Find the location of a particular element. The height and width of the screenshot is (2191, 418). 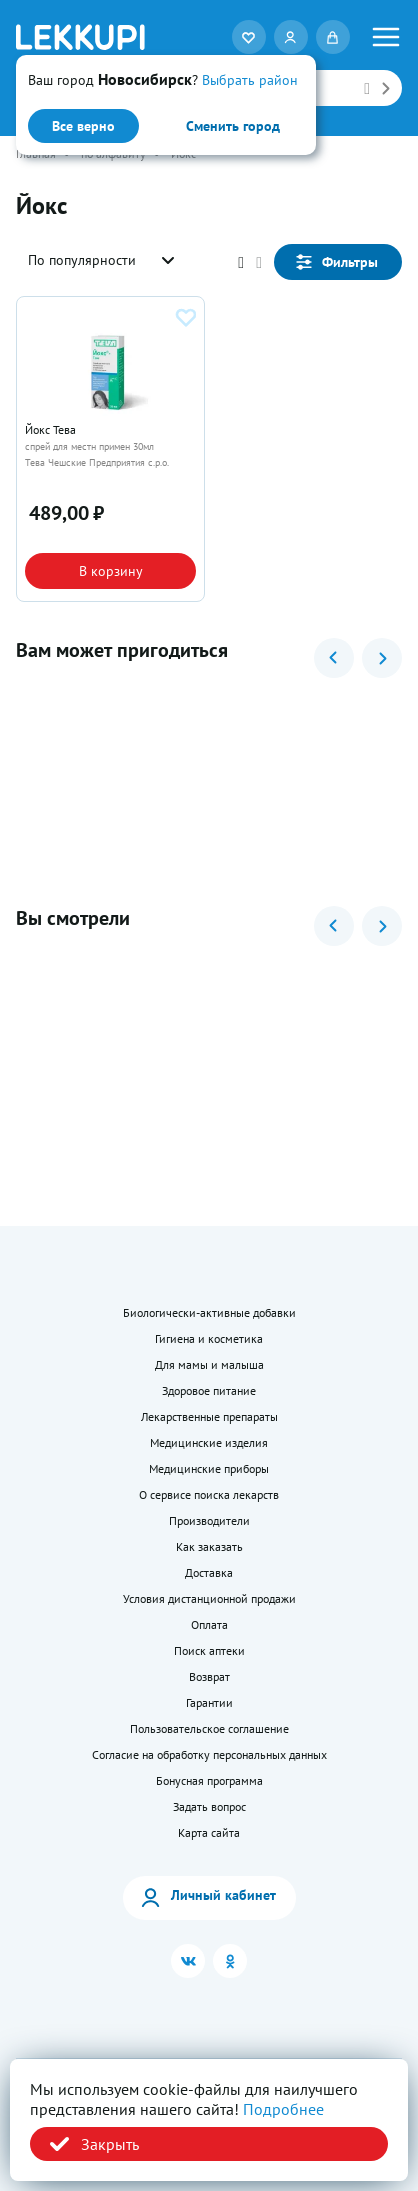

Все верно is located at coordinates (83, 126).